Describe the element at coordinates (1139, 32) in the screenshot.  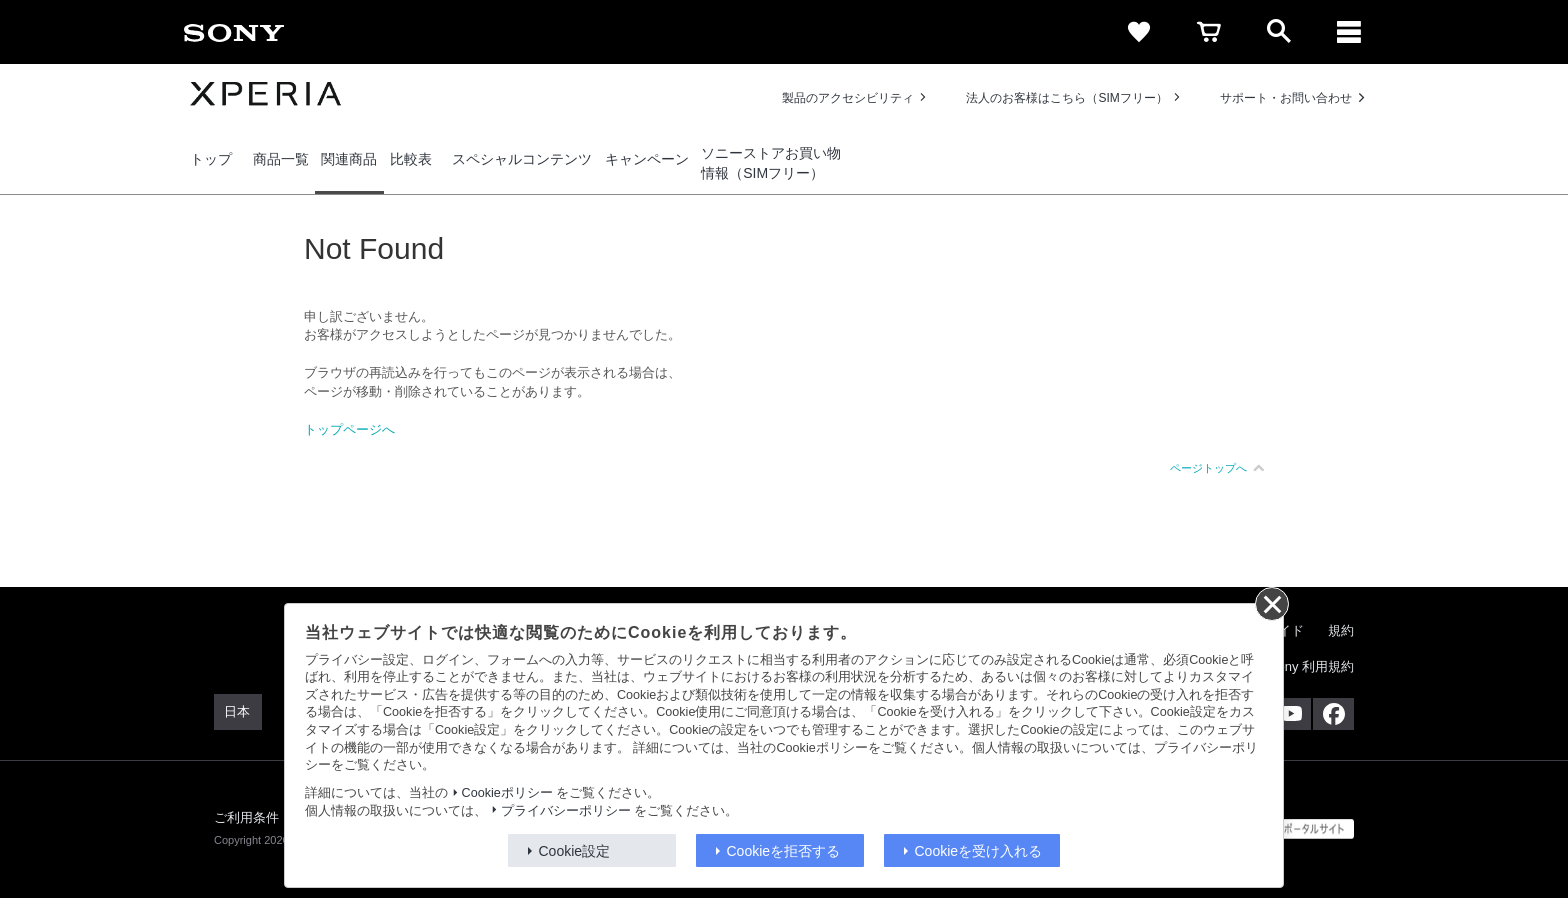
I see `[favorite]` at that location.